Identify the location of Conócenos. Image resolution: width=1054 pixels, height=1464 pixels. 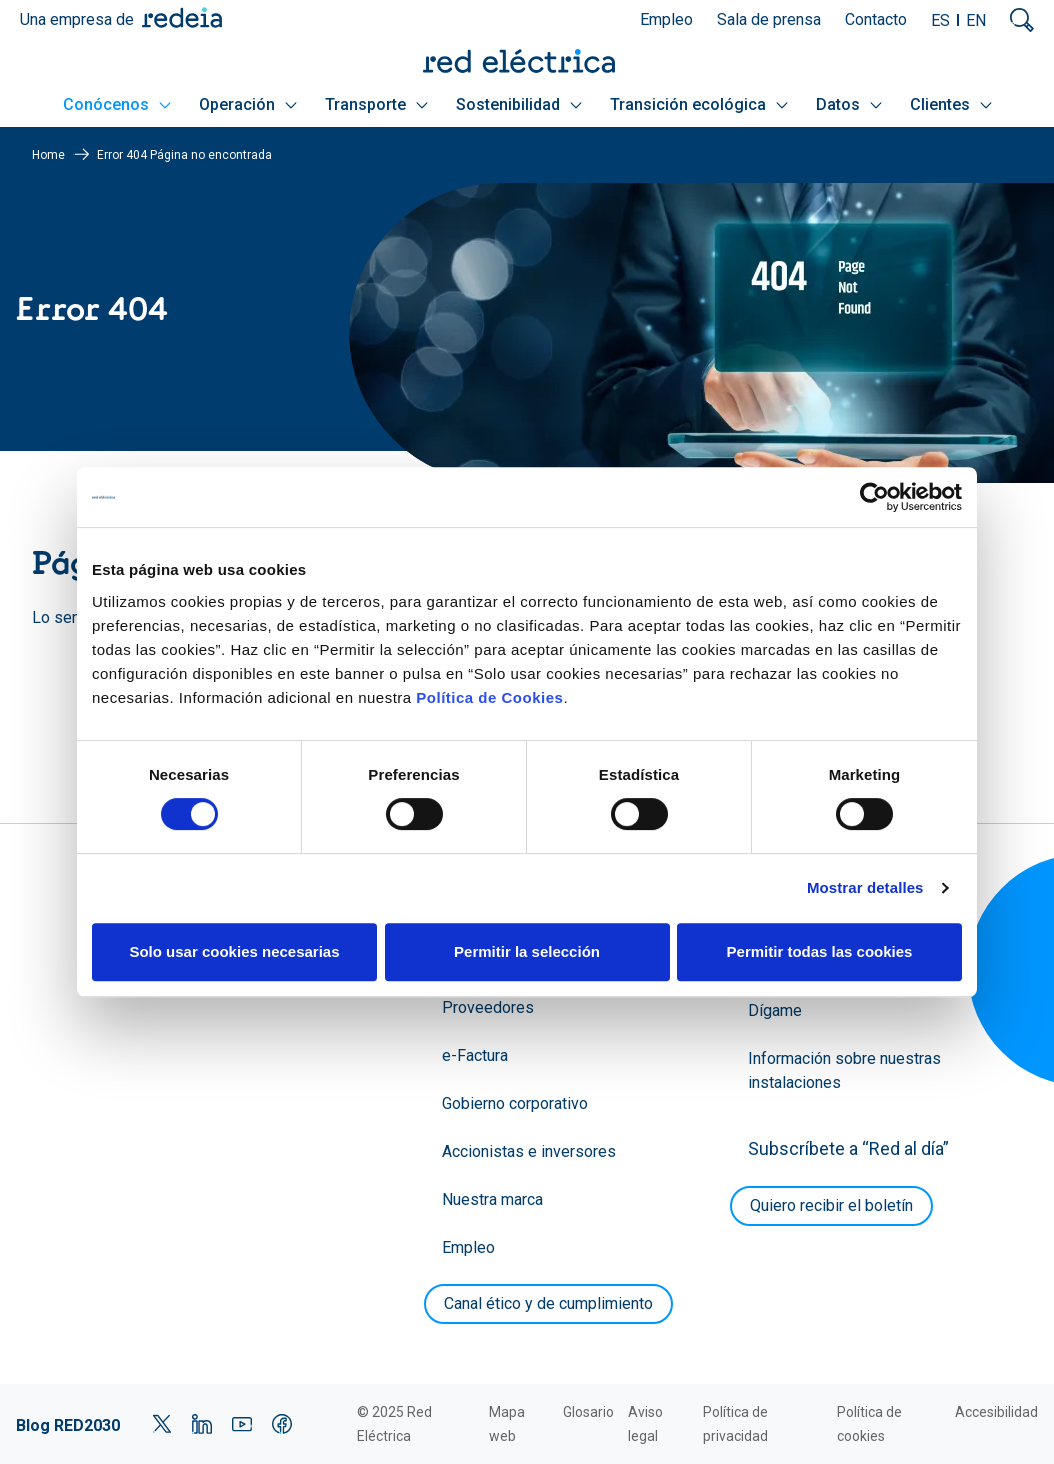
(117, 104).